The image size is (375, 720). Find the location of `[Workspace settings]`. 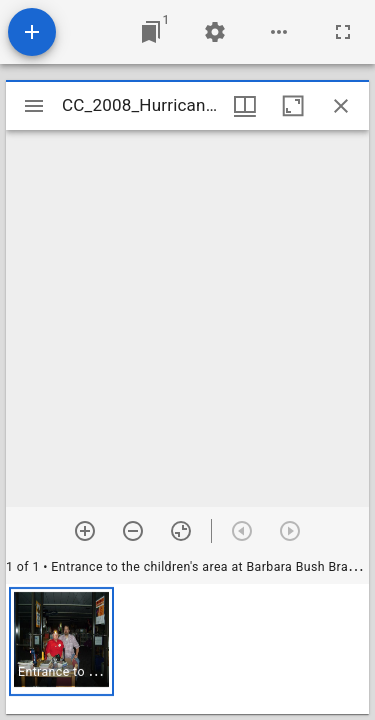

[Workspace settings] is located at coordinates (215, 32).